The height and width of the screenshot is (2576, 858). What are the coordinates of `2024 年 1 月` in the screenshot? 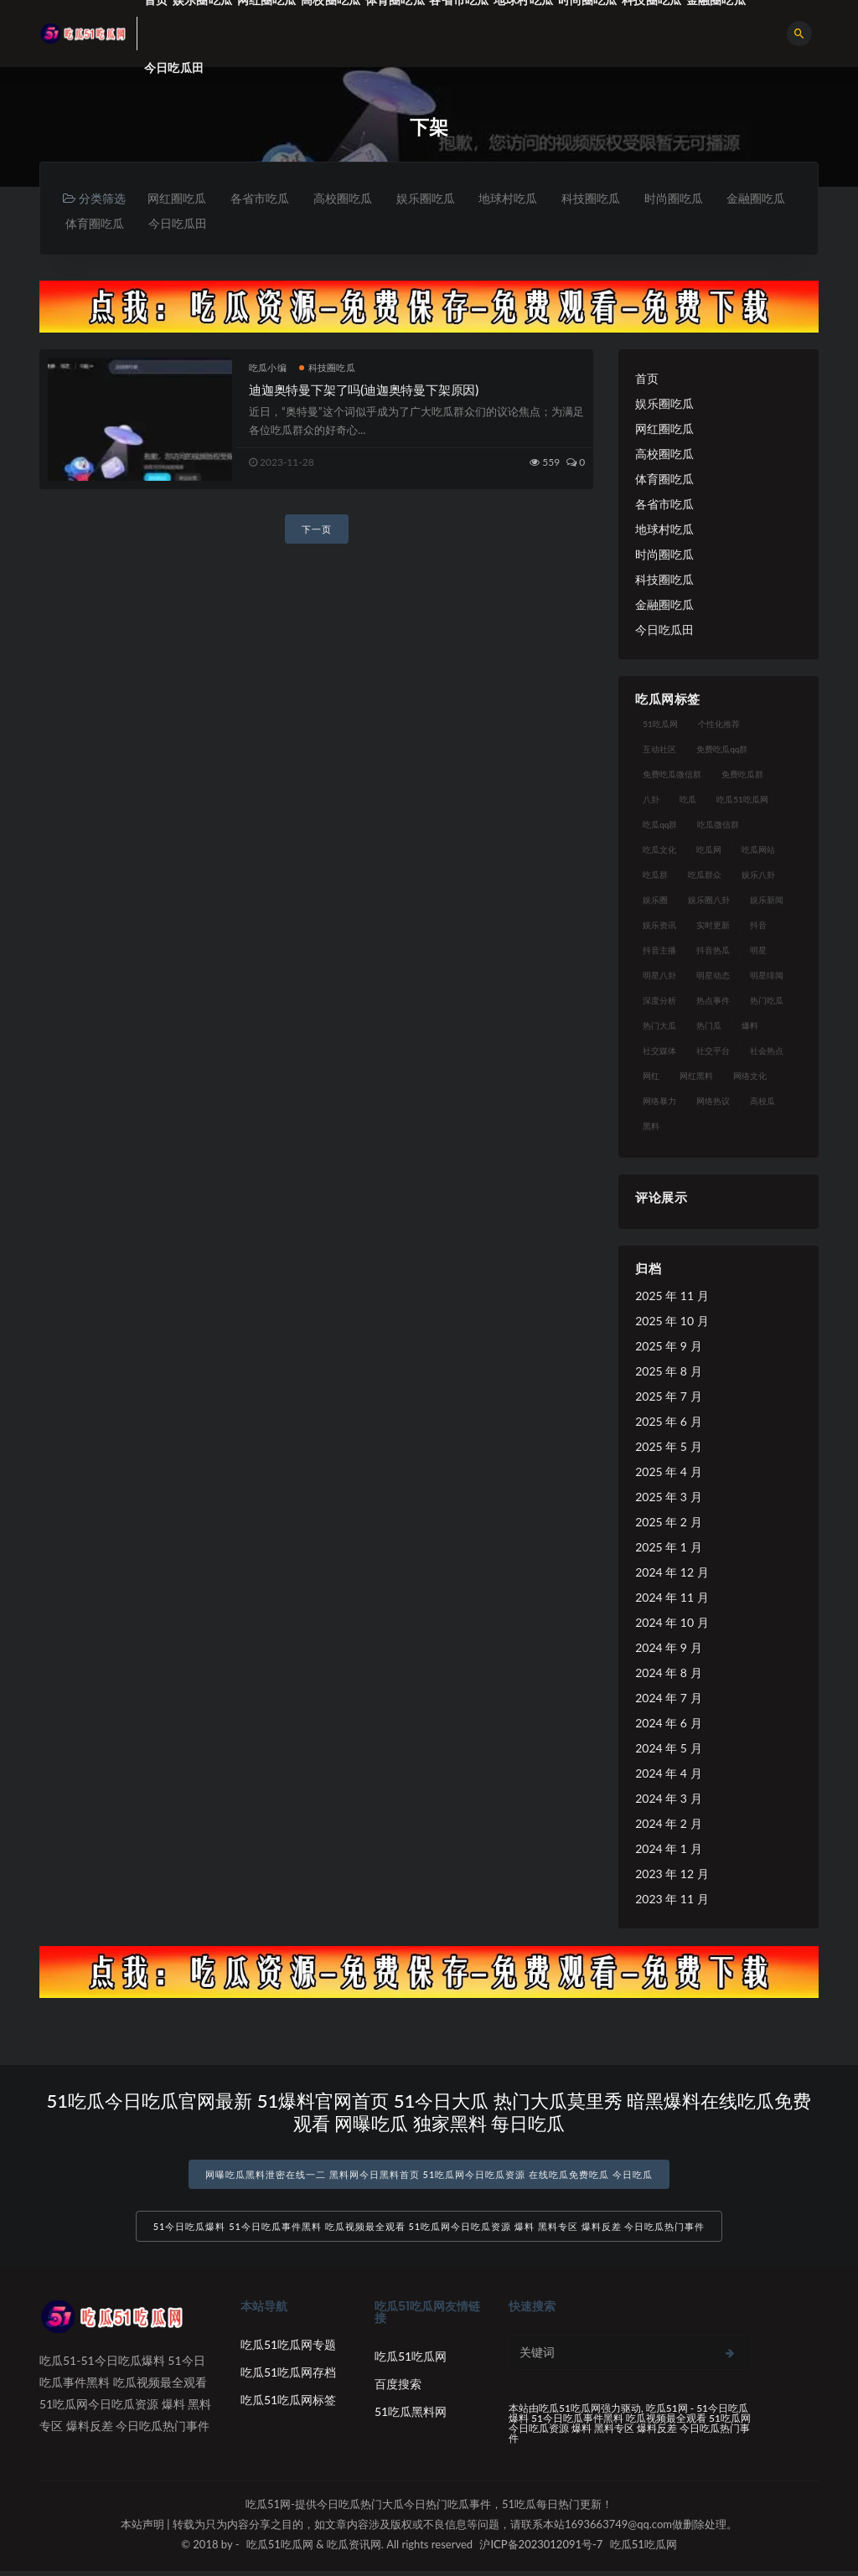 It's located at (668, 1850).